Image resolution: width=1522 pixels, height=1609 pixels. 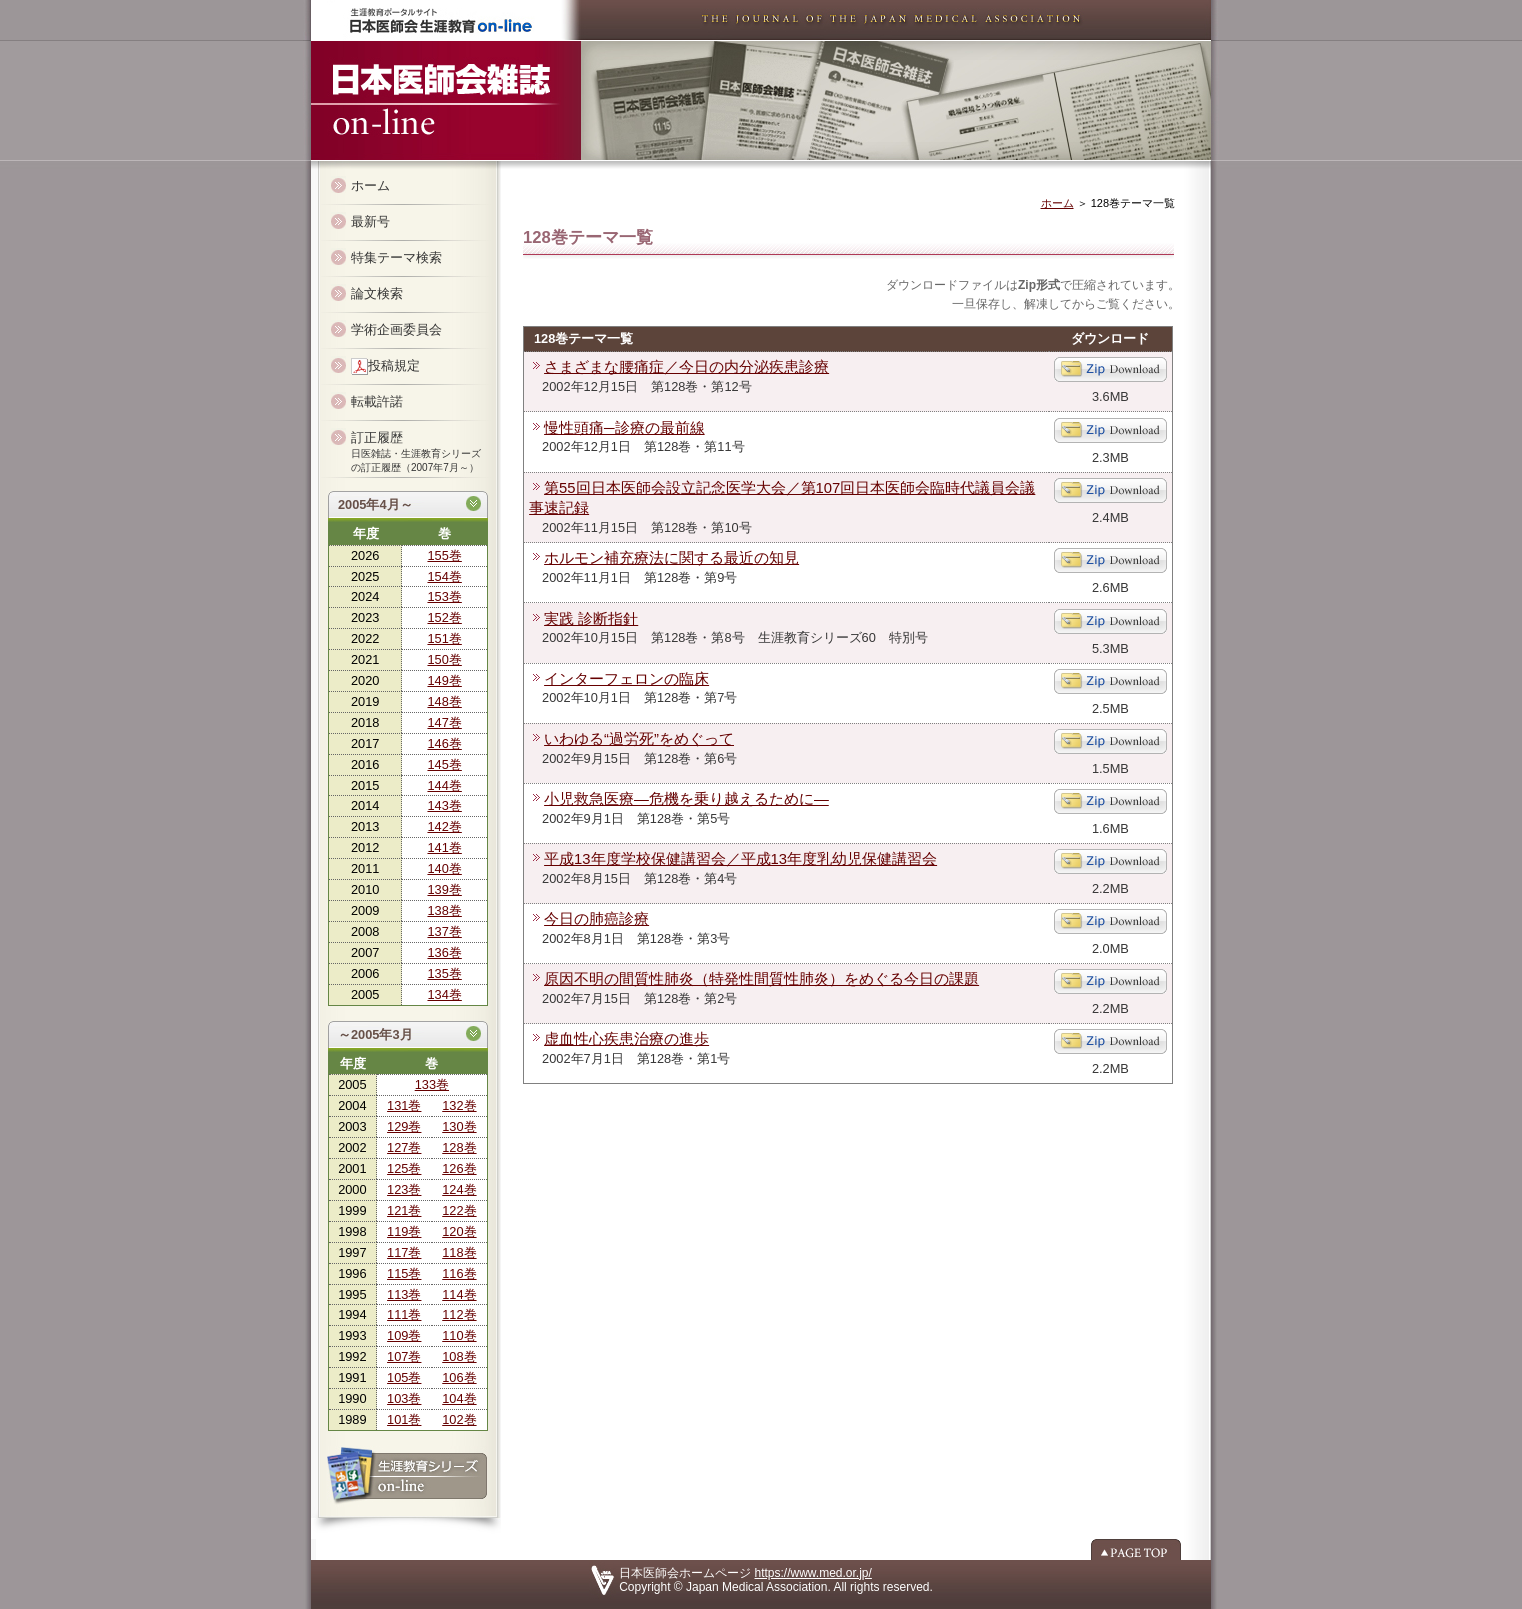 I want to click on 152巻, so click(x=444, y=617).